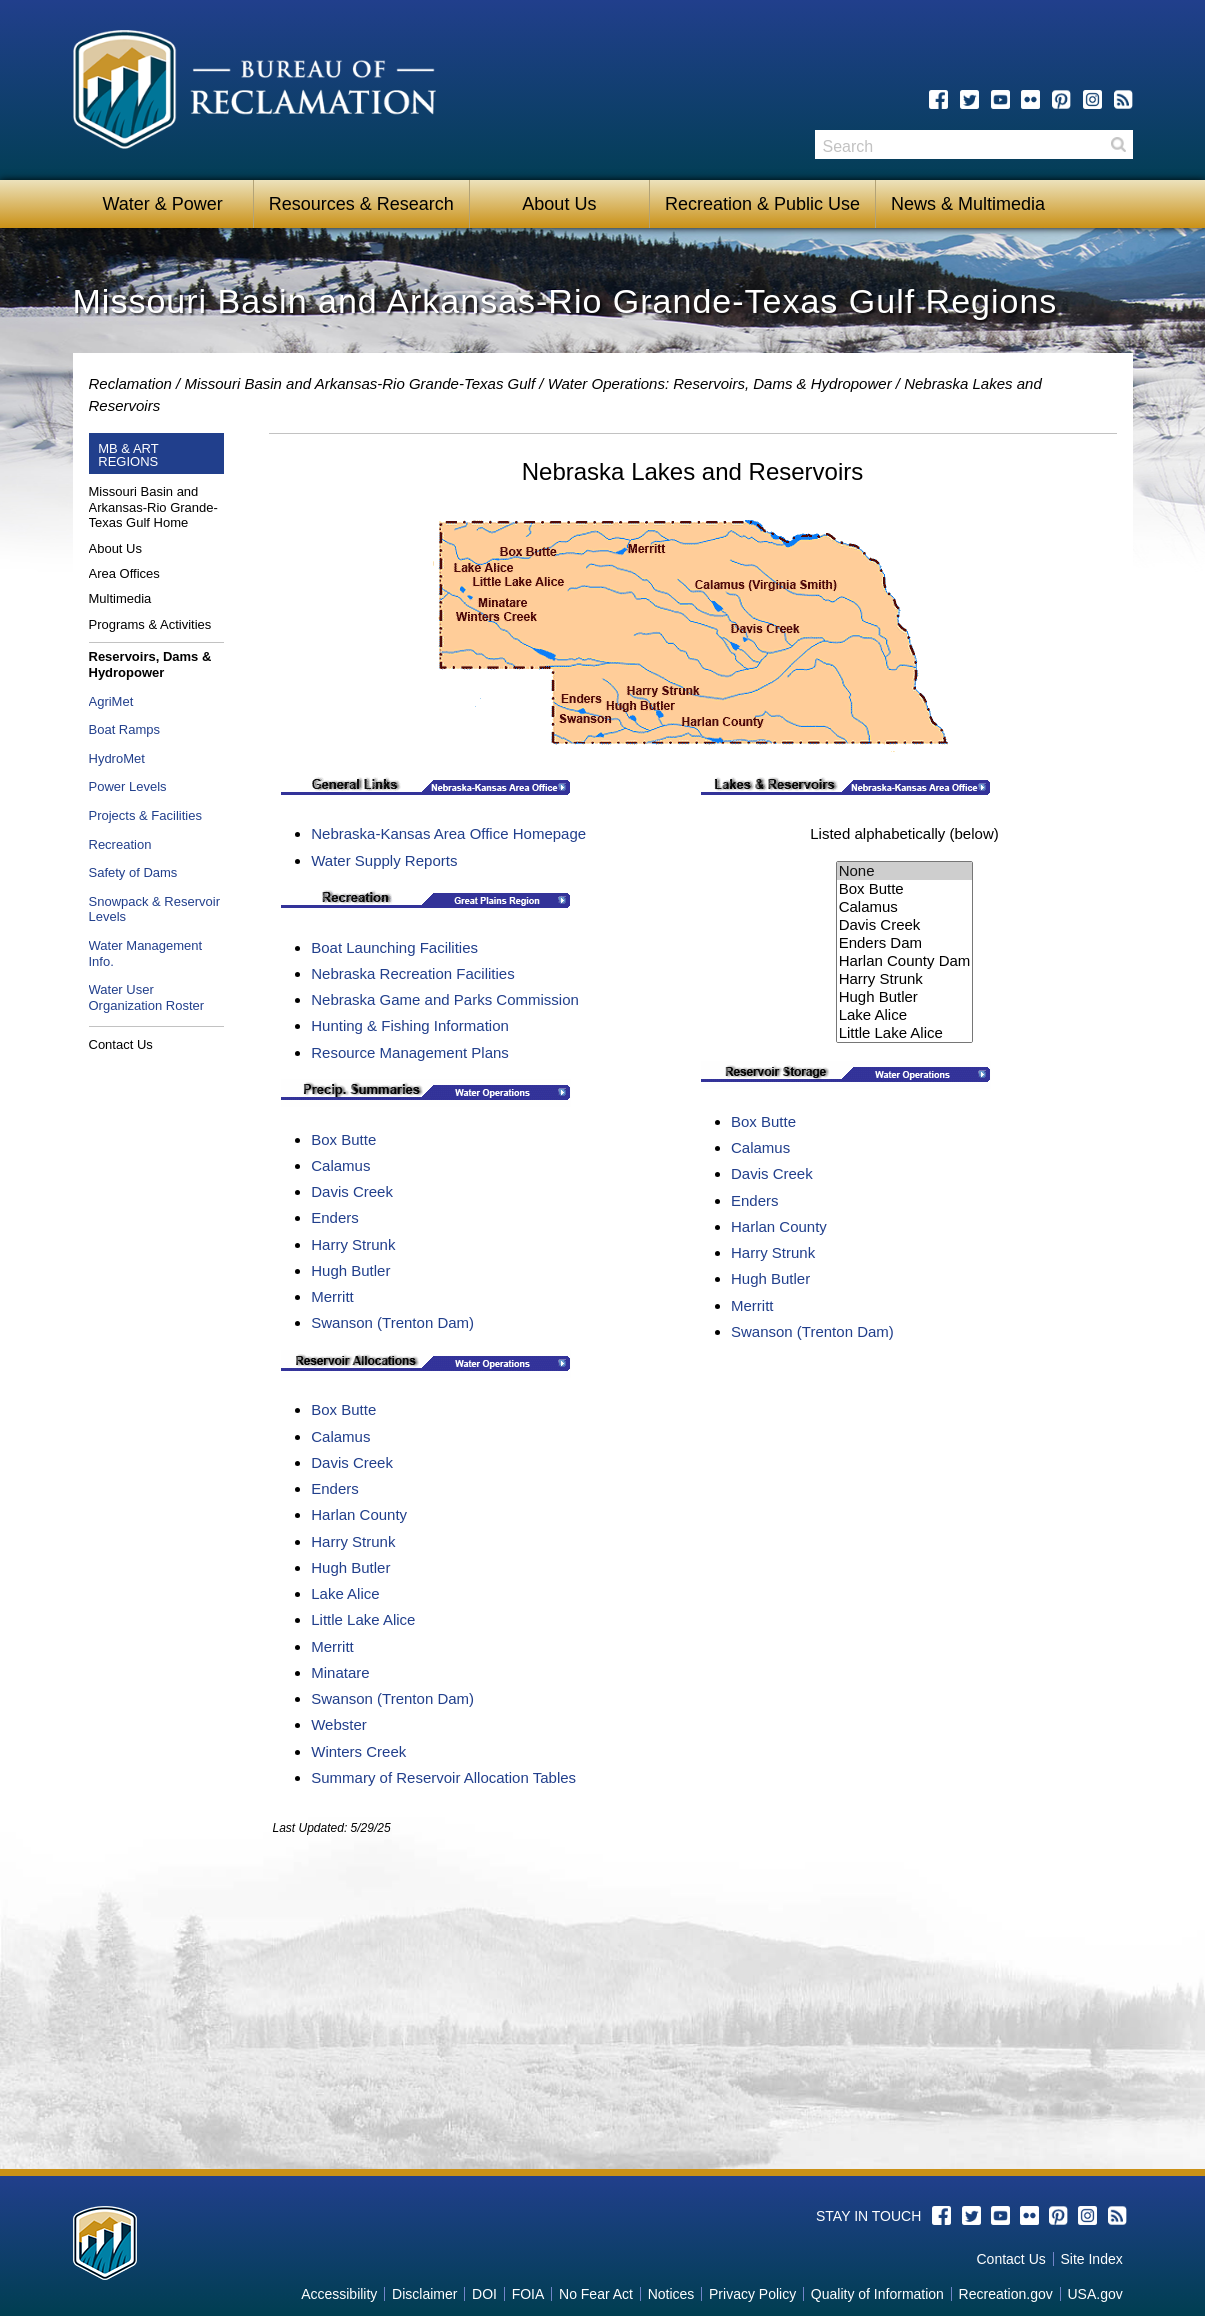 The height and width of the screenshot is (2316, 1205). Describe the element at coordinates (905, 871) in the screenshot. I see `None` at that location.